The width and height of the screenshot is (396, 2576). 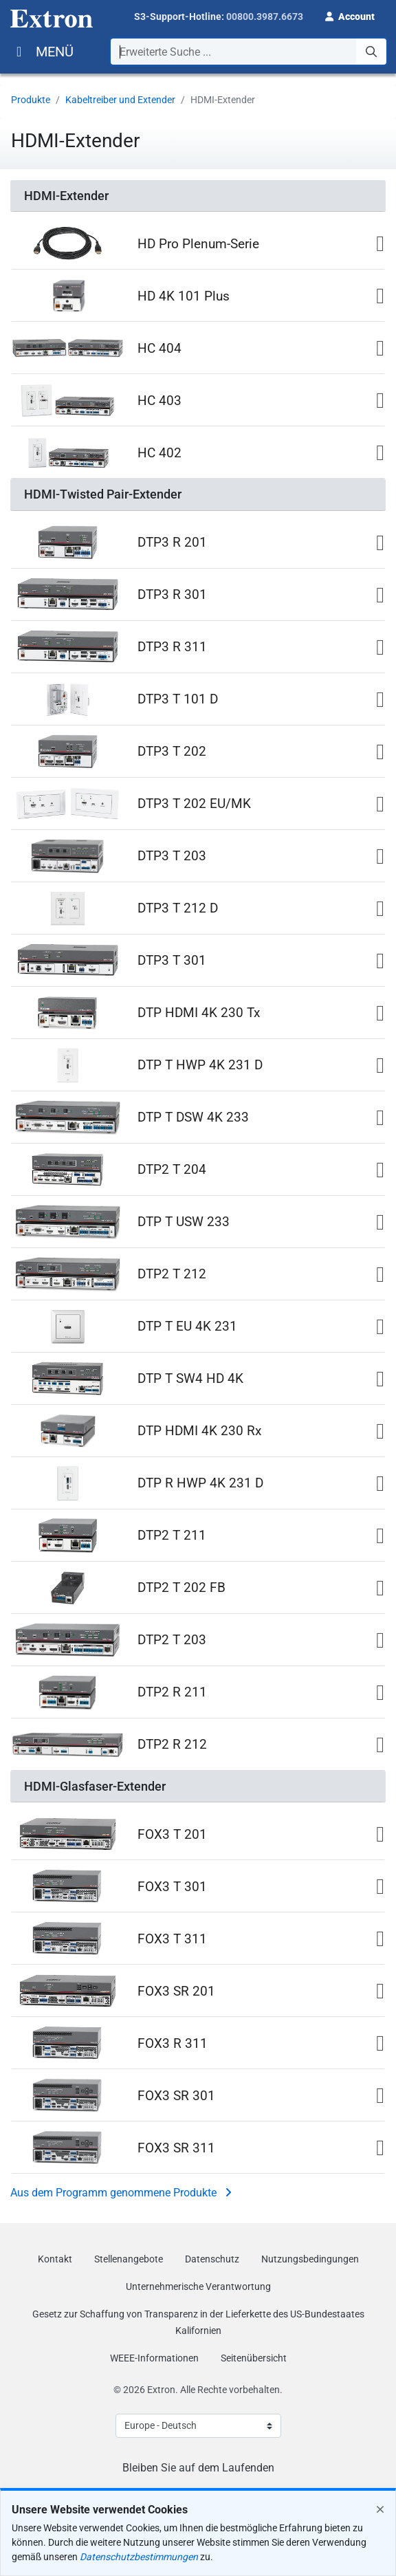 I want to click on Unternehmerische Verantwortung, so click(x=198, y=2286).